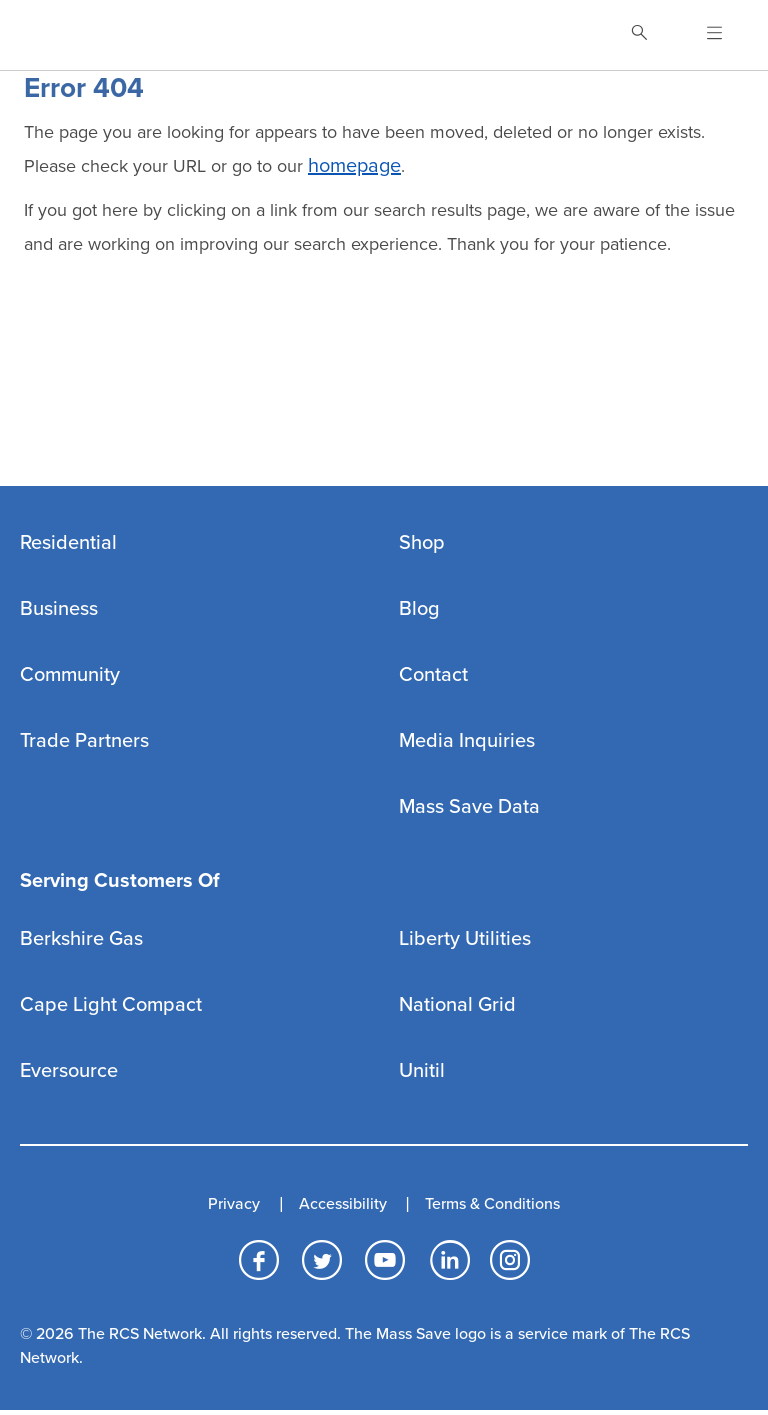 This screenshot has height=1415, width=768. What do you see at coordinates (702, 35) in the screenshot?
I see `[Open Navigation]` at bounding box center [702, 35].